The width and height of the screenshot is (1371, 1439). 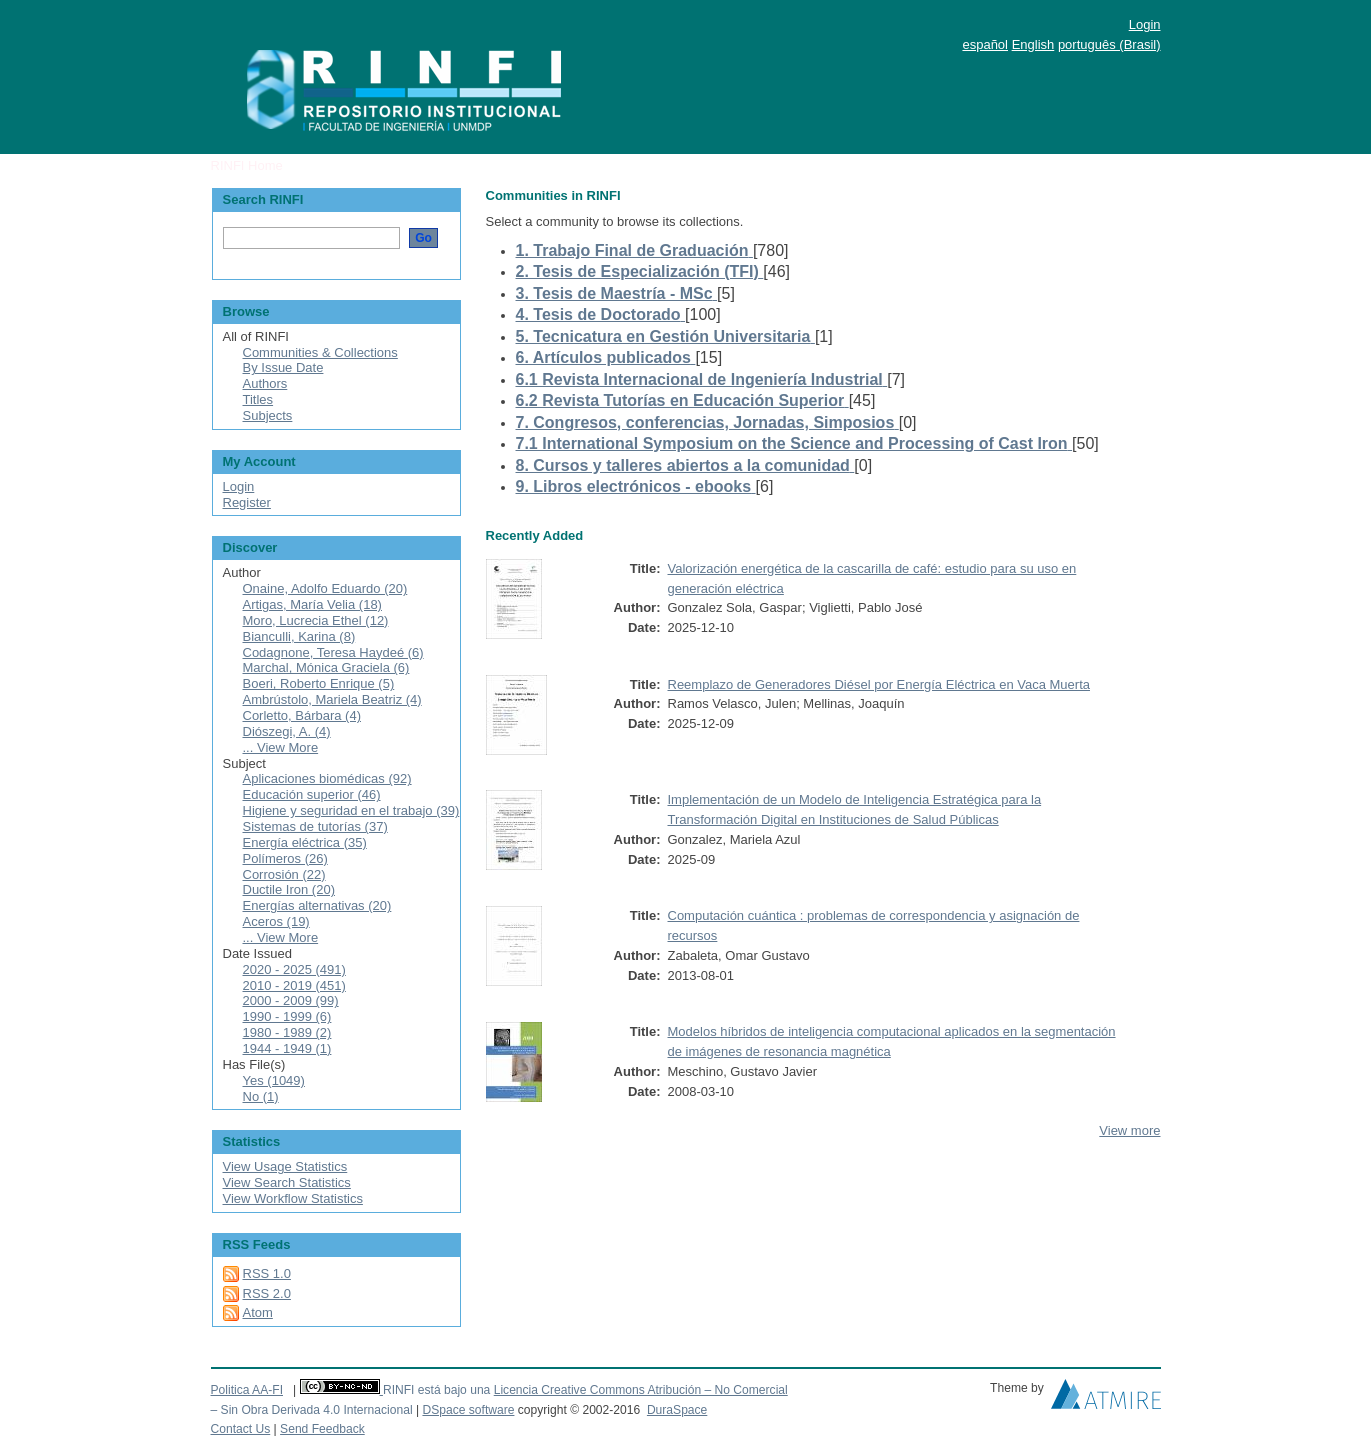 What do you see at coordinates (322, 1429) in the screenshot?
I see `Send Feedback` at bounding box center [322, 1429].